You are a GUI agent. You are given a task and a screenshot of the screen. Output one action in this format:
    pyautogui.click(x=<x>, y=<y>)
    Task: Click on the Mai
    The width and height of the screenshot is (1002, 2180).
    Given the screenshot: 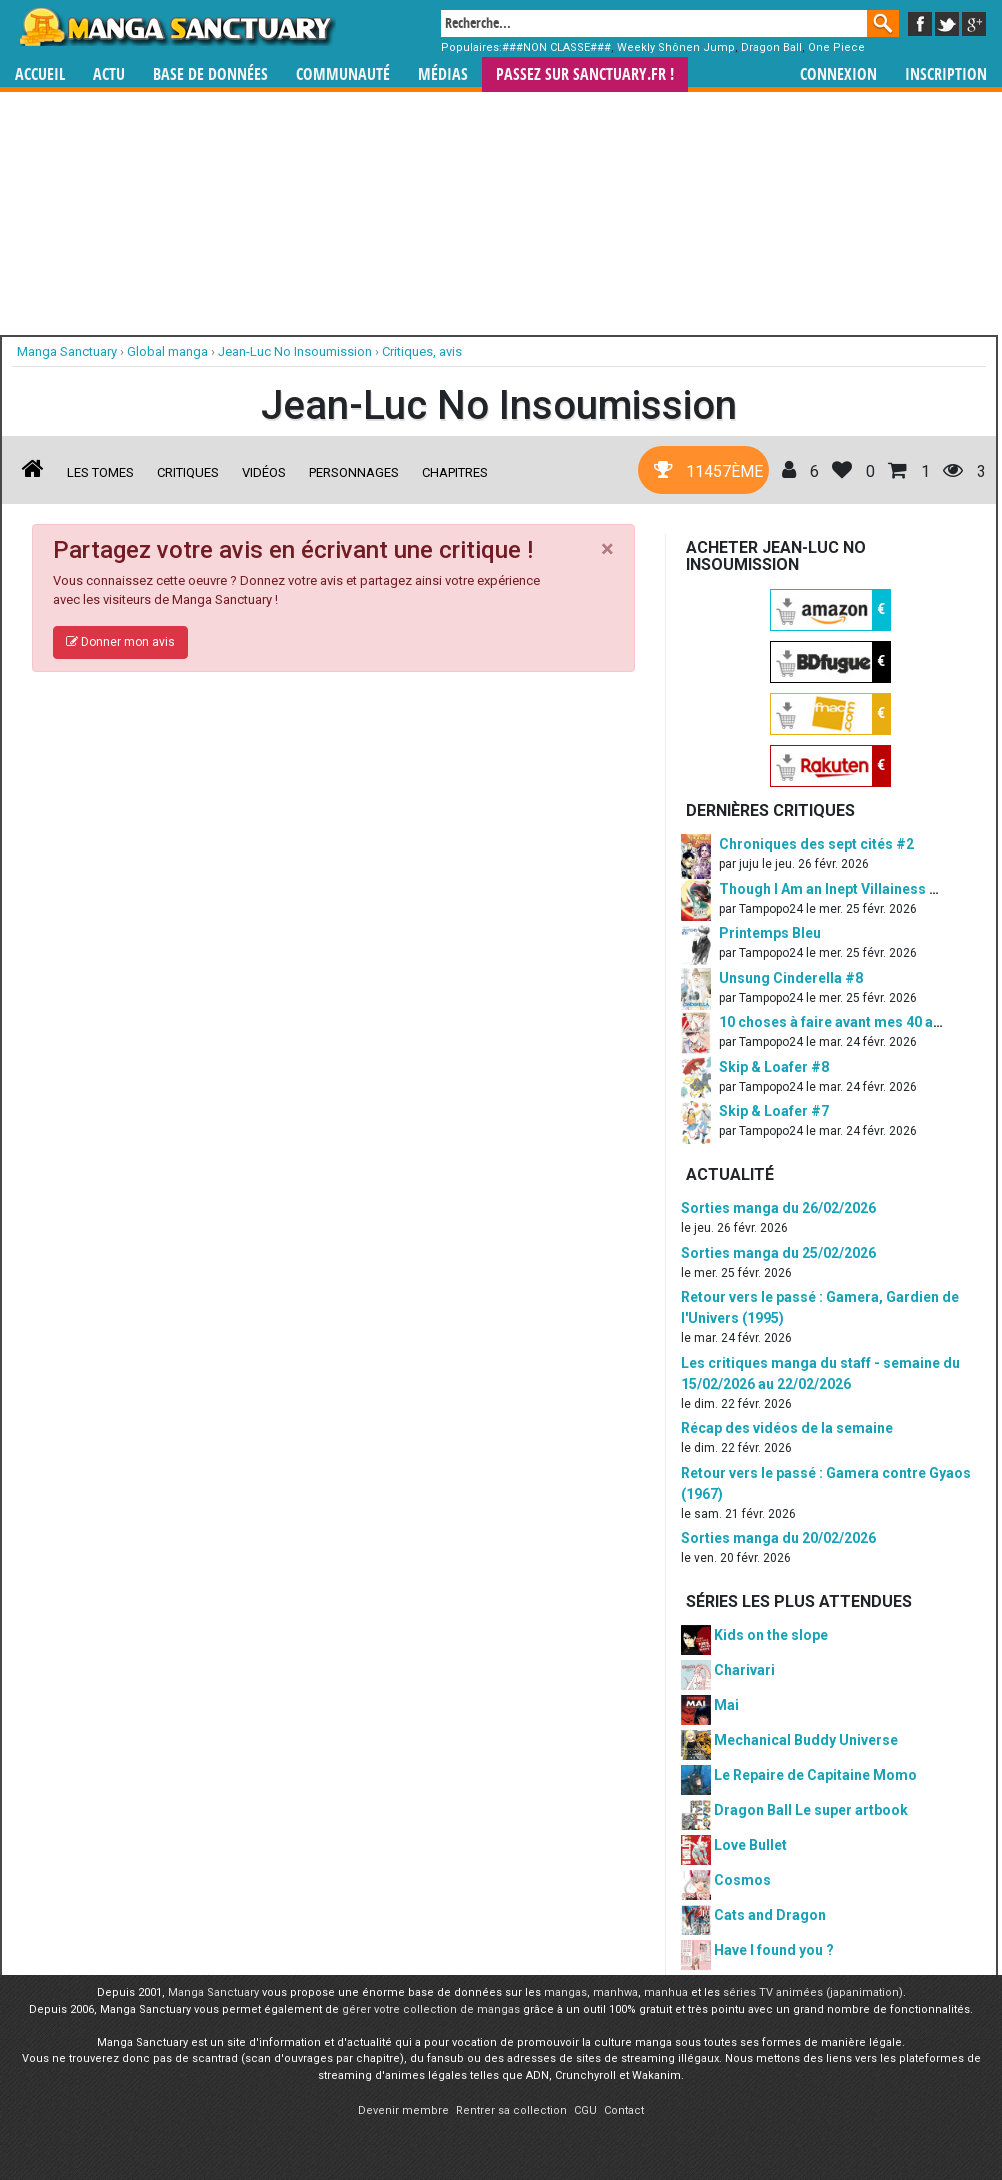 What is the action you would take?
    pyautogui.click(x=726, y=1705)
    